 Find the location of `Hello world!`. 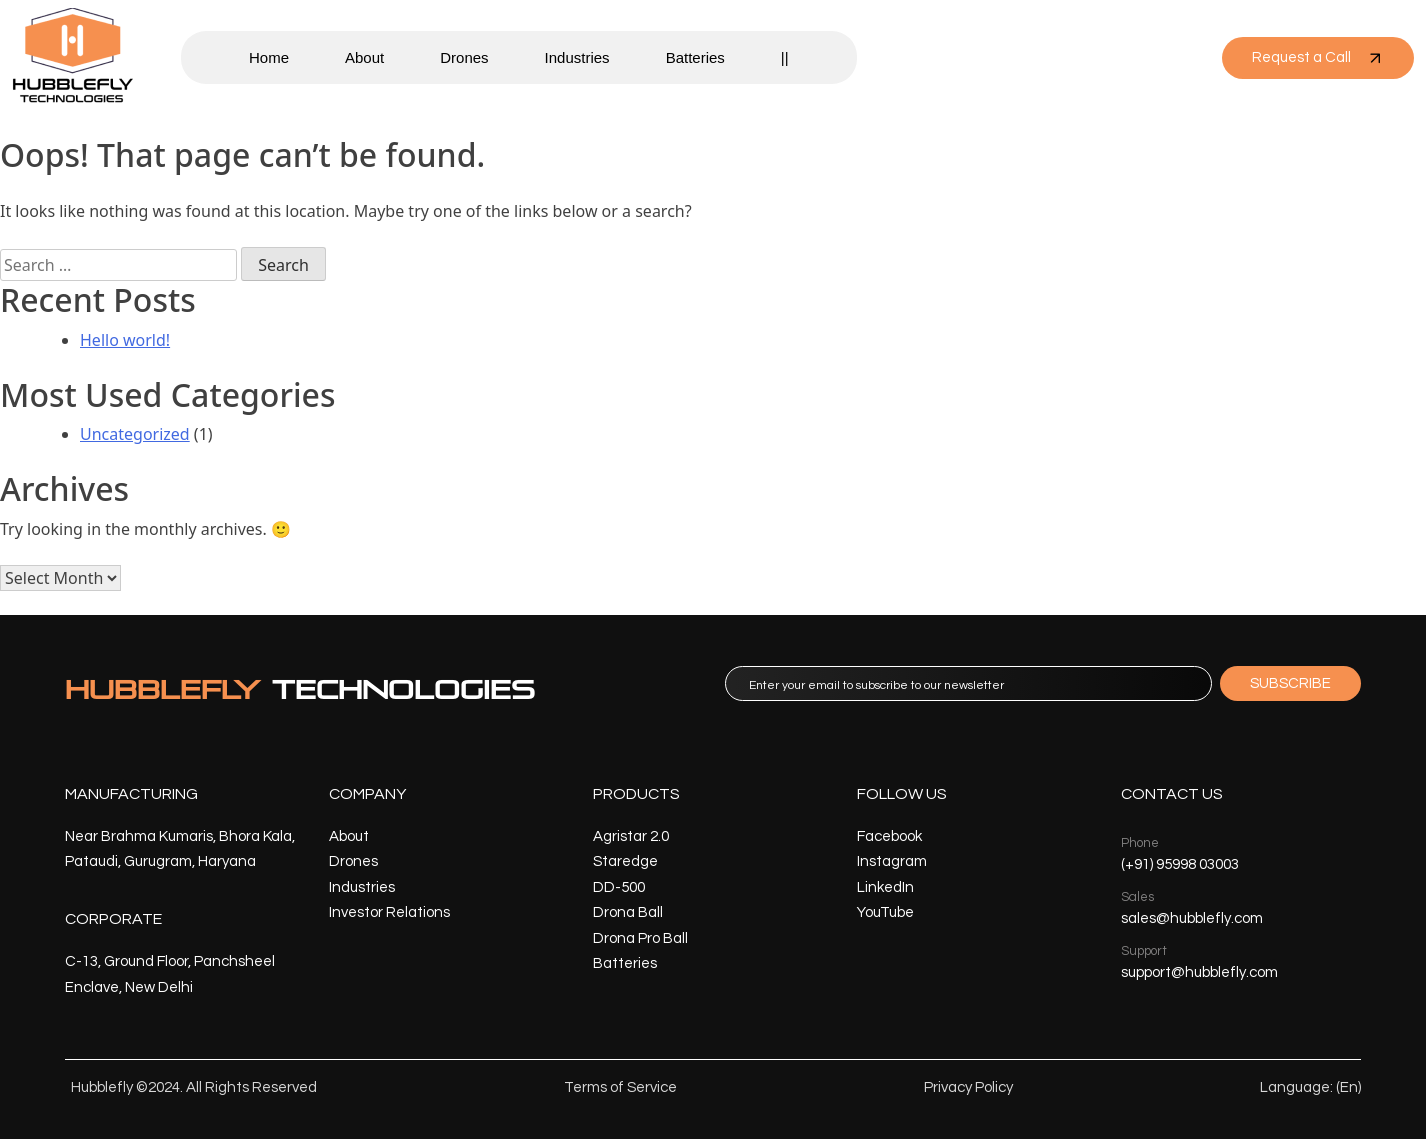

Hello world! is located at coordinates (125, 340).